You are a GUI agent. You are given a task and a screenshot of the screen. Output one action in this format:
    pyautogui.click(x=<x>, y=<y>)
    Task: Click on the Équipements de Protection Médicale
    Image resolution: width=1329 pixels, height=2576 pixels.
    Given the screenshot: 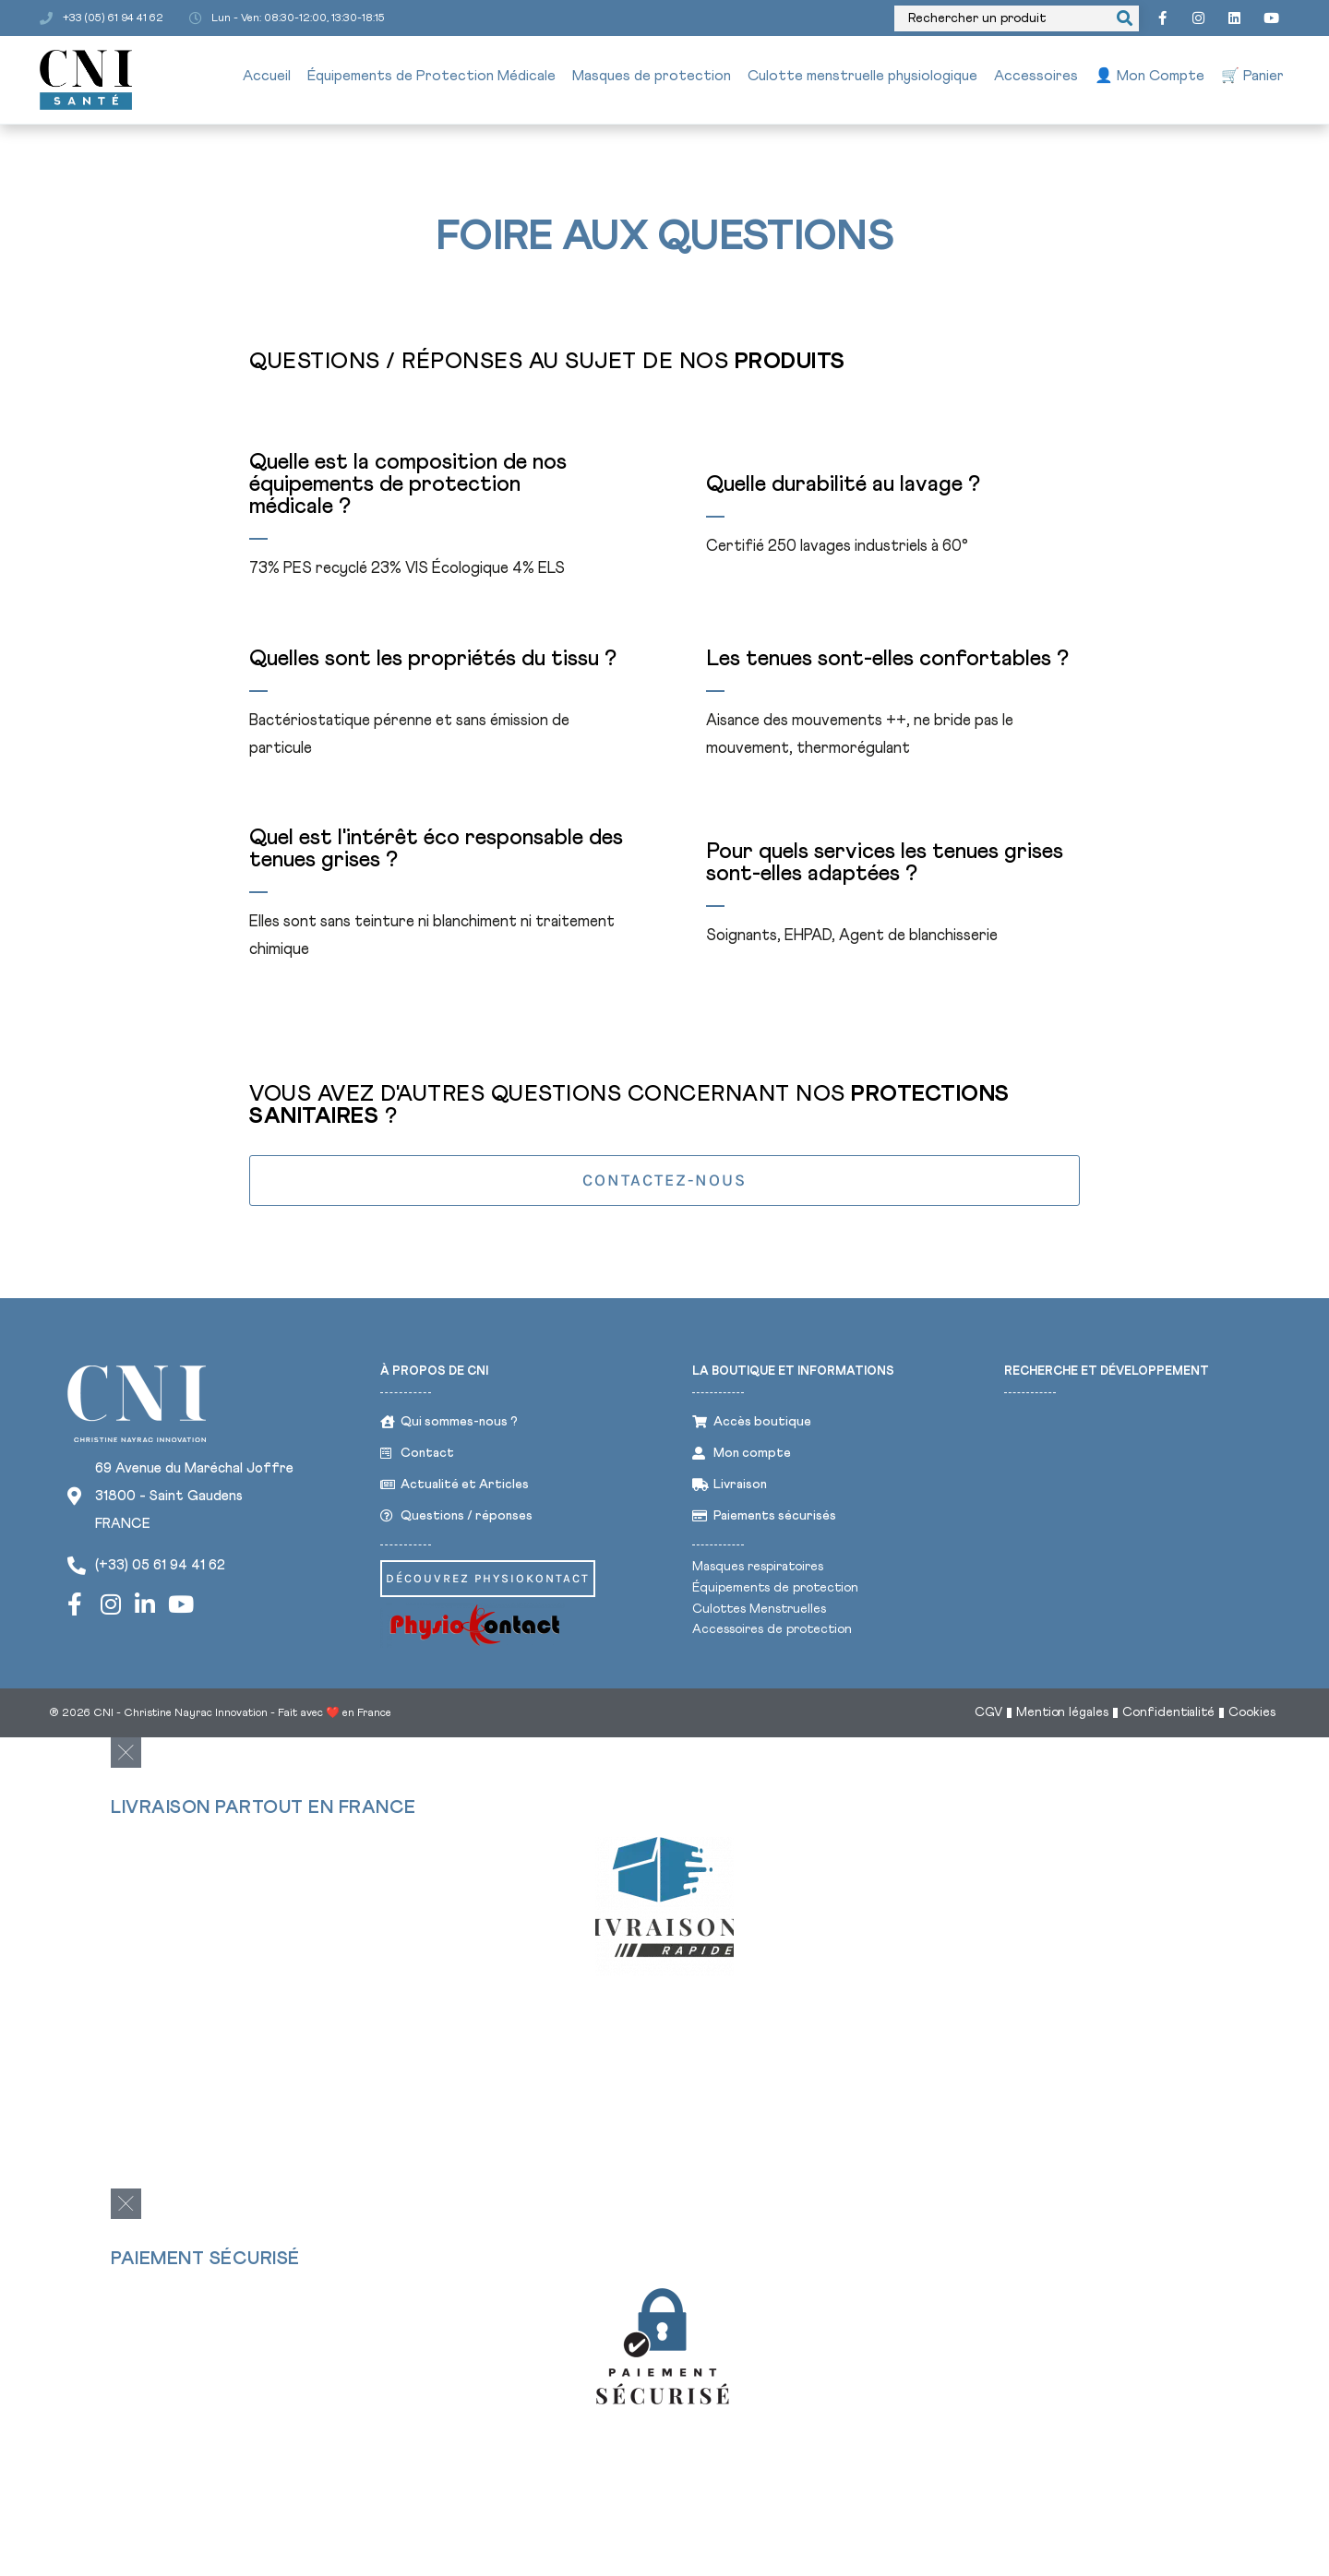 What is the action you would take?
    pyautogui.click(x=431, y=77)
    